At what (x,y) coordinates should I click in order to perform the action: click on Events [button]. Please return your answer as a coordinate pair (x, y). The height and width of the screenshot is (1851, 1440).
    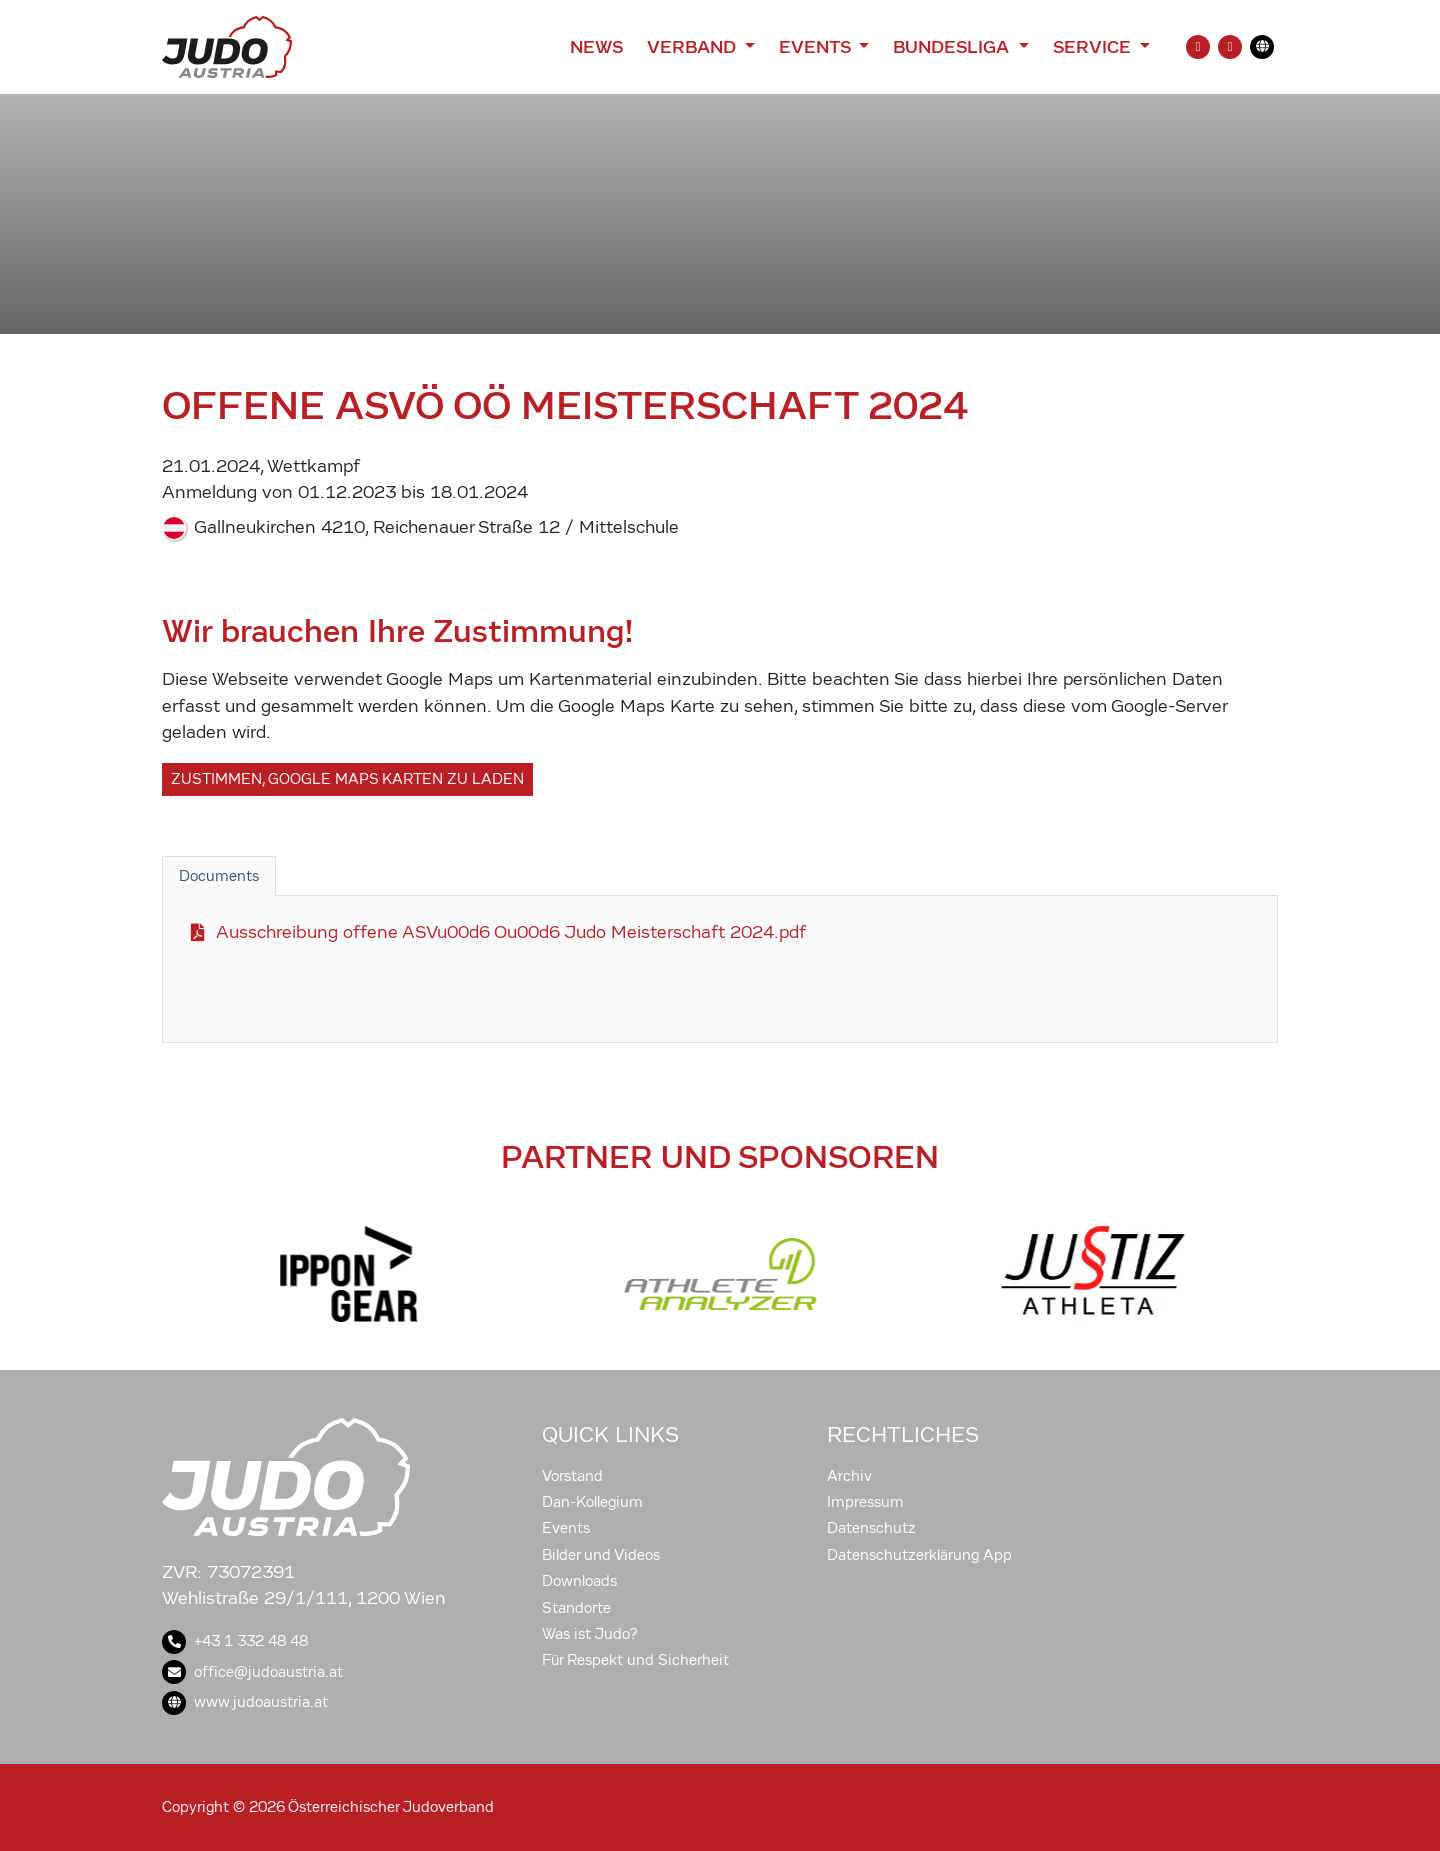
    Looking at the image, I should click on (817, 47).